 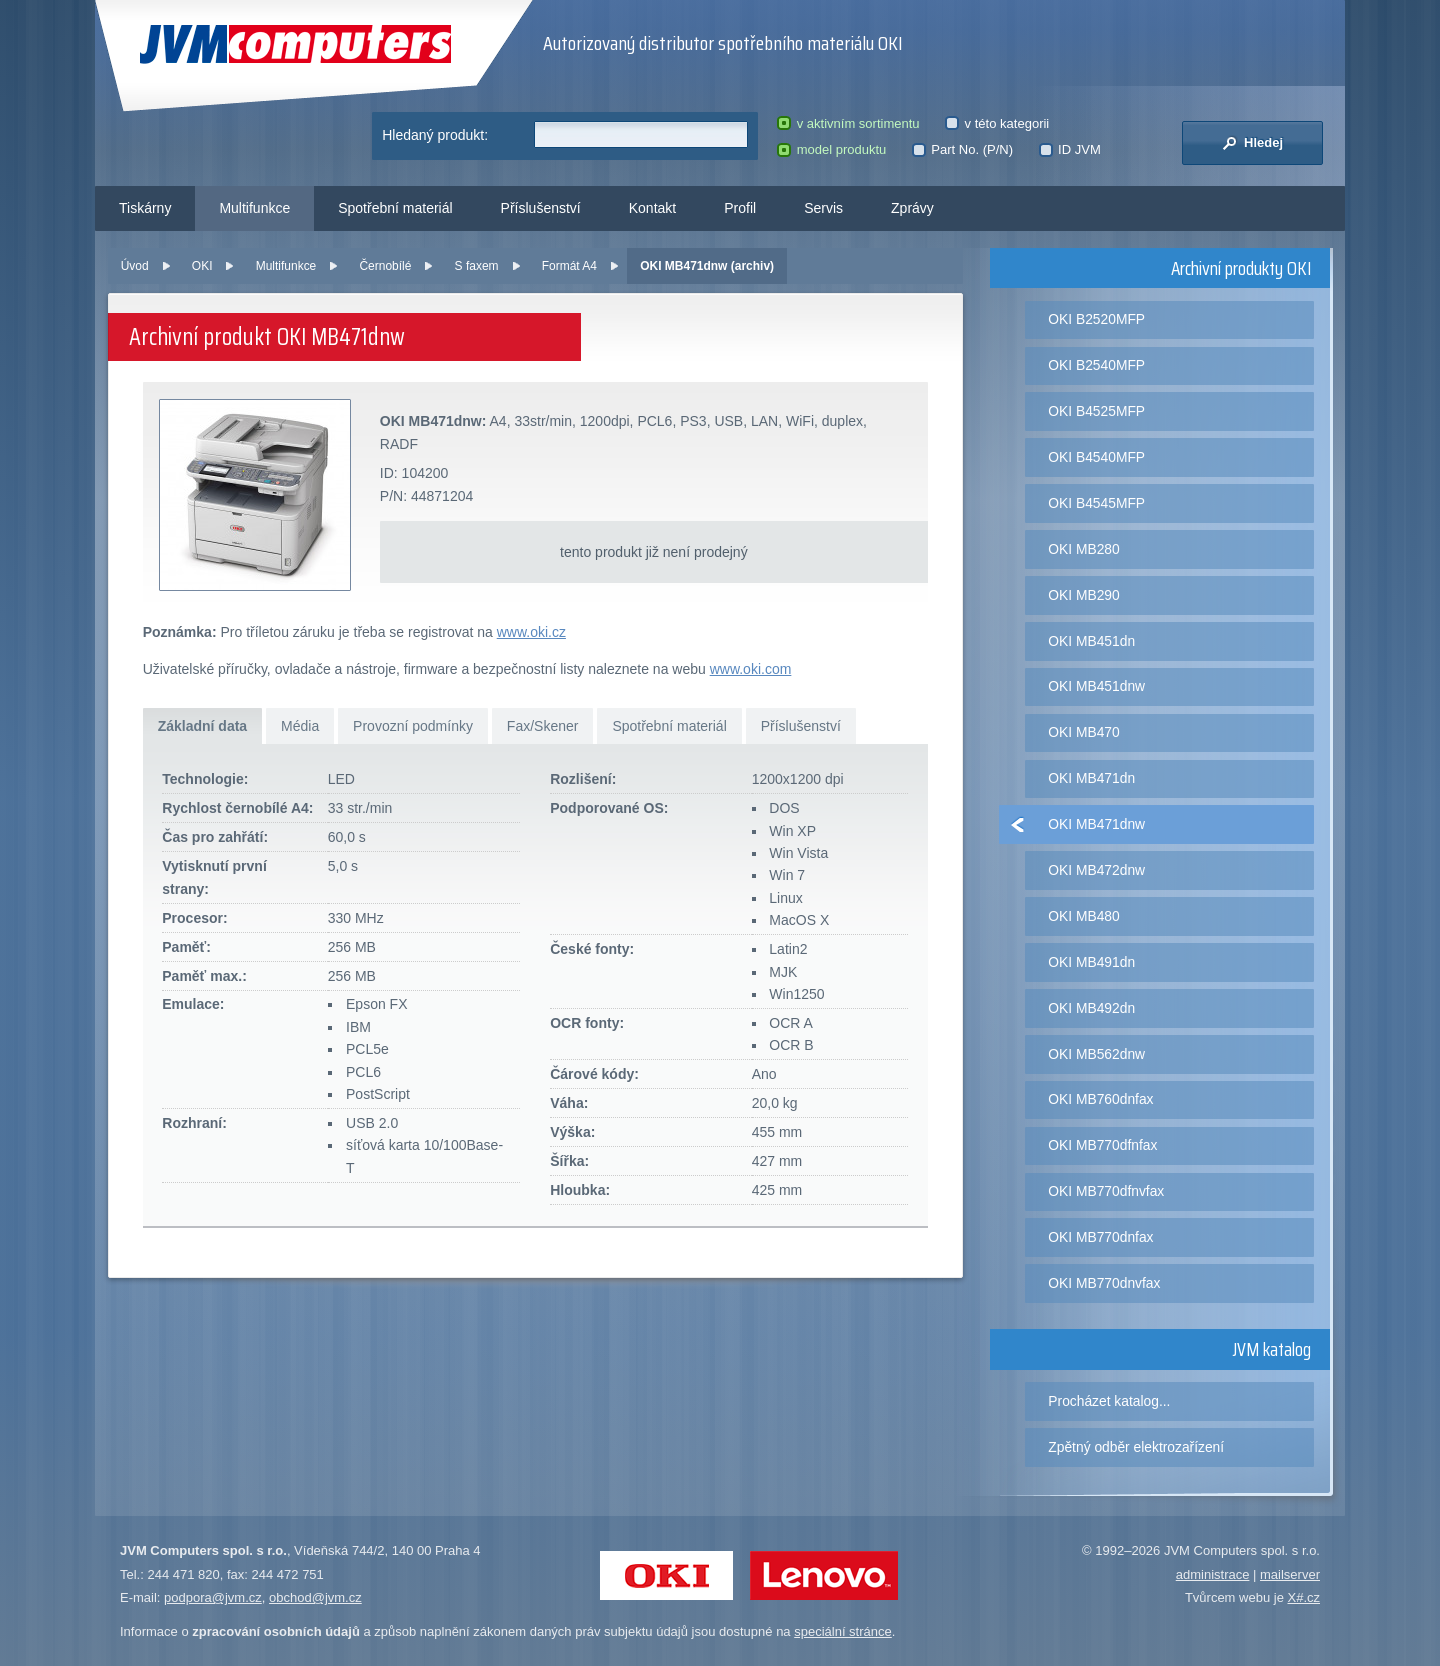 What do you see at coordinates (1091, 641) in the screenshot?
I see `OKI MB451dn` at bounding box center [1091, 641].